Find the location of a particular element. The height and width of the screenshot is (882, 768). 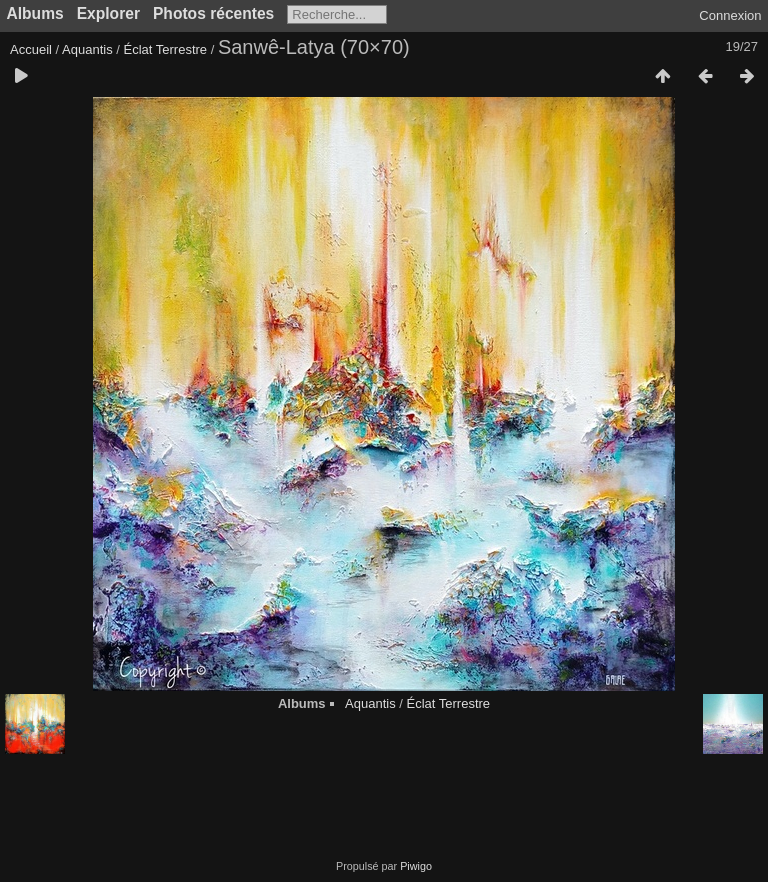

Photos récentes is located at coordinates (213, 13).